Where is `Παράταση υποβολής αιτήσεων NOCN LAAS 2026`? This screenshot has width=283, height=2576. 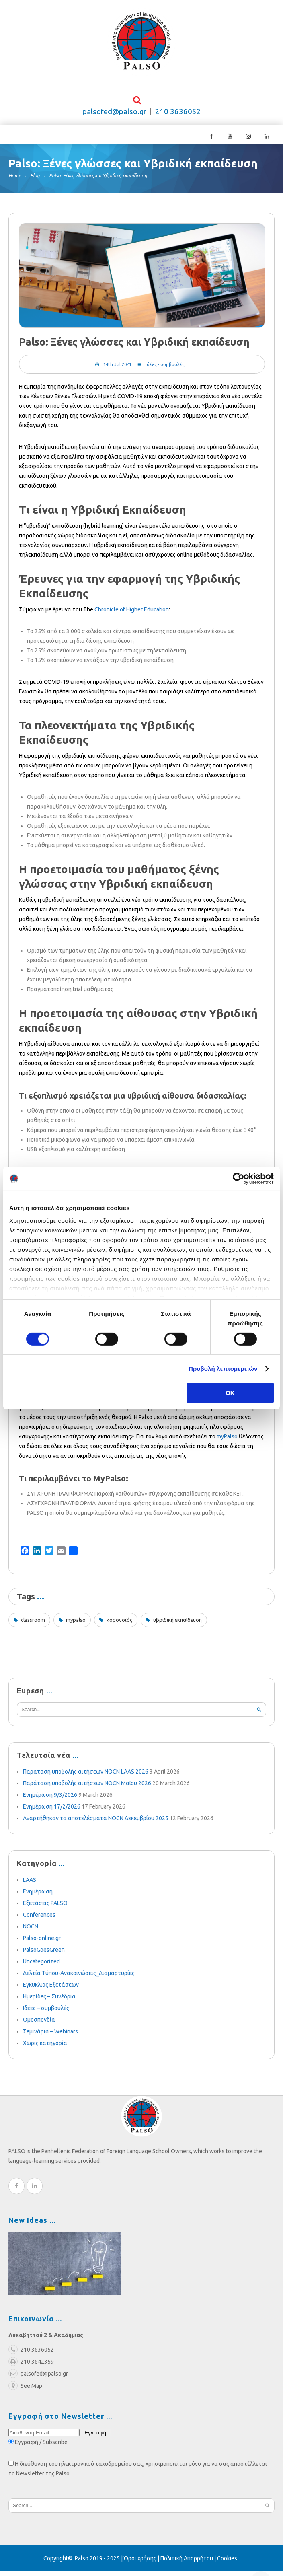
Παράταση υποβολής αιτήσεων NOCN LAAS 2026 is located at coordinates (85, 1776).